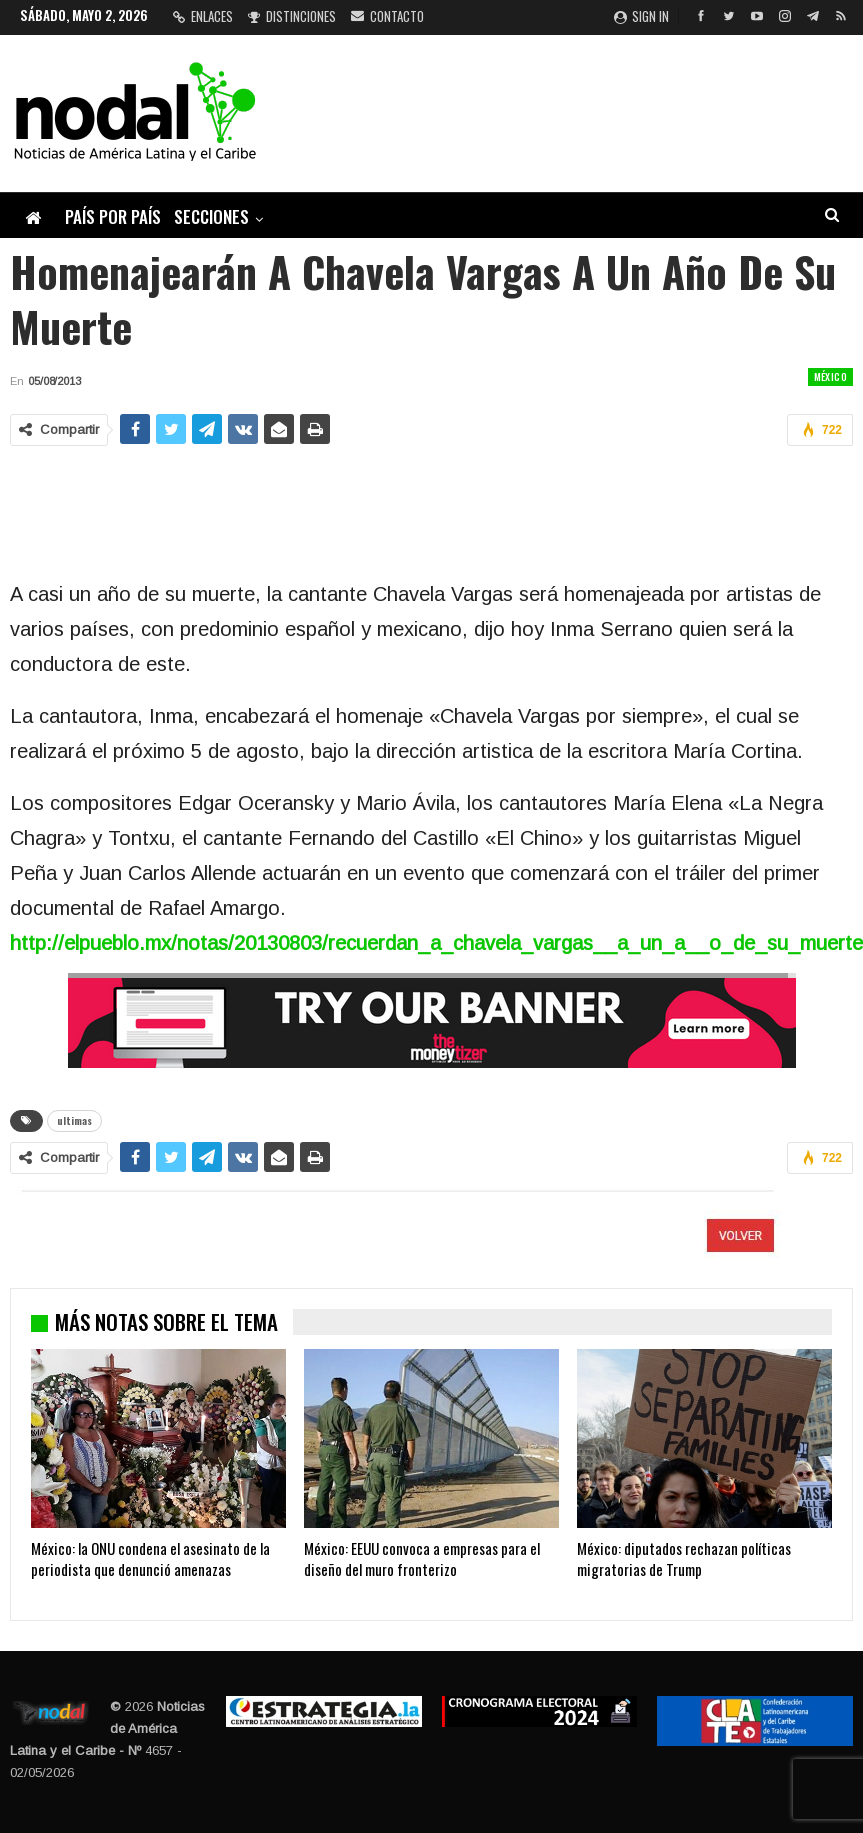  Describe the element at coordinates (203, 16) in the screenshot. I see `Enlaces` at that location.